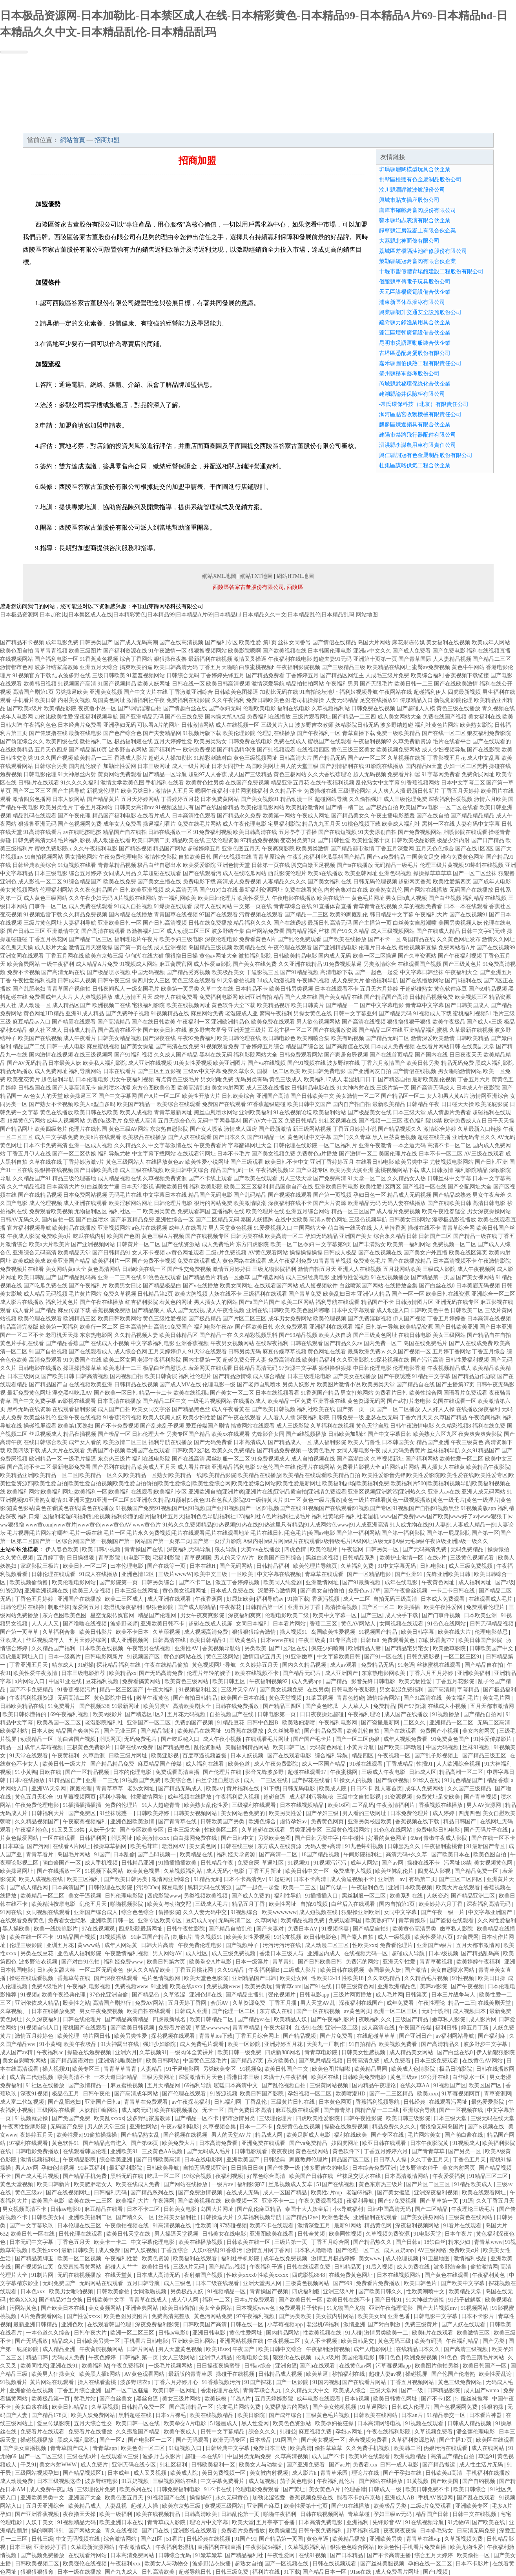 The height and width of the screenshot is (2576, 516). I want to click on 成人h肉无码, so click(136, 2110).